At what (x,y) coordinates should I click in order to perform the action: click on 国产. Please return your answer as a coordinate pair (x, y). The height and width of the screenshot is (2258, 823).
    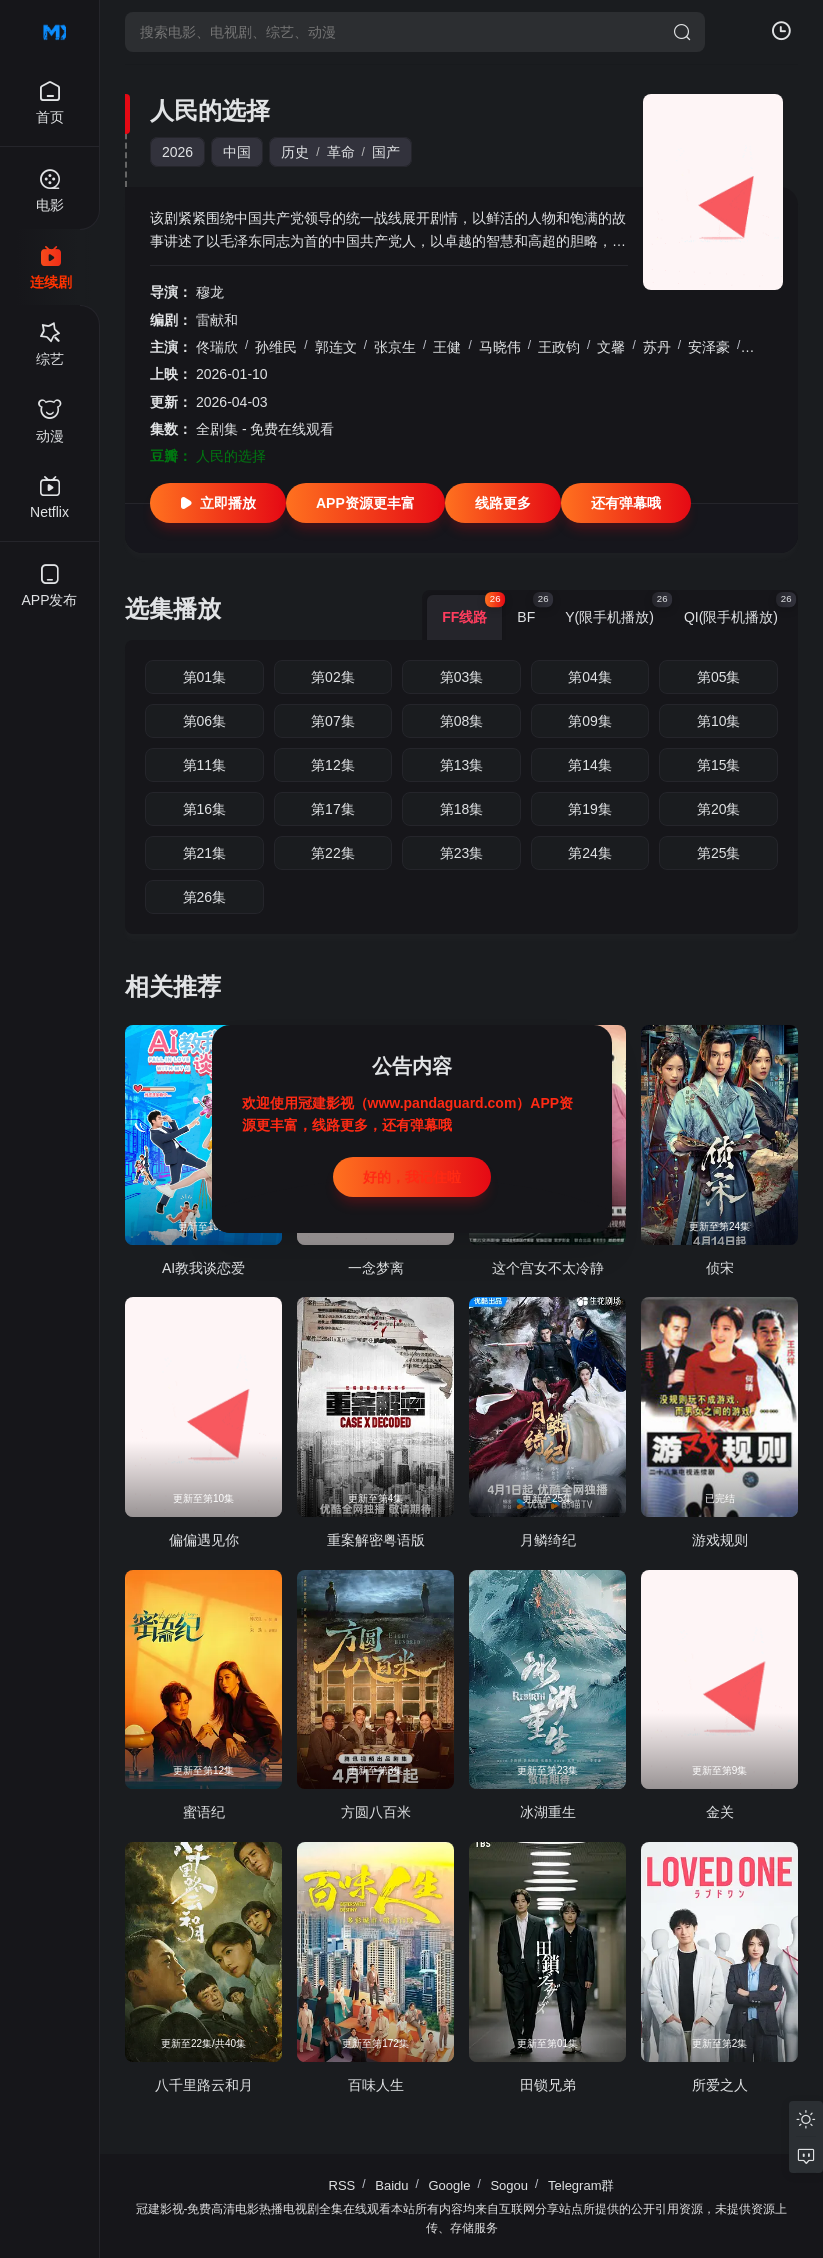
    Looking at the image, I should click on (386, 152).